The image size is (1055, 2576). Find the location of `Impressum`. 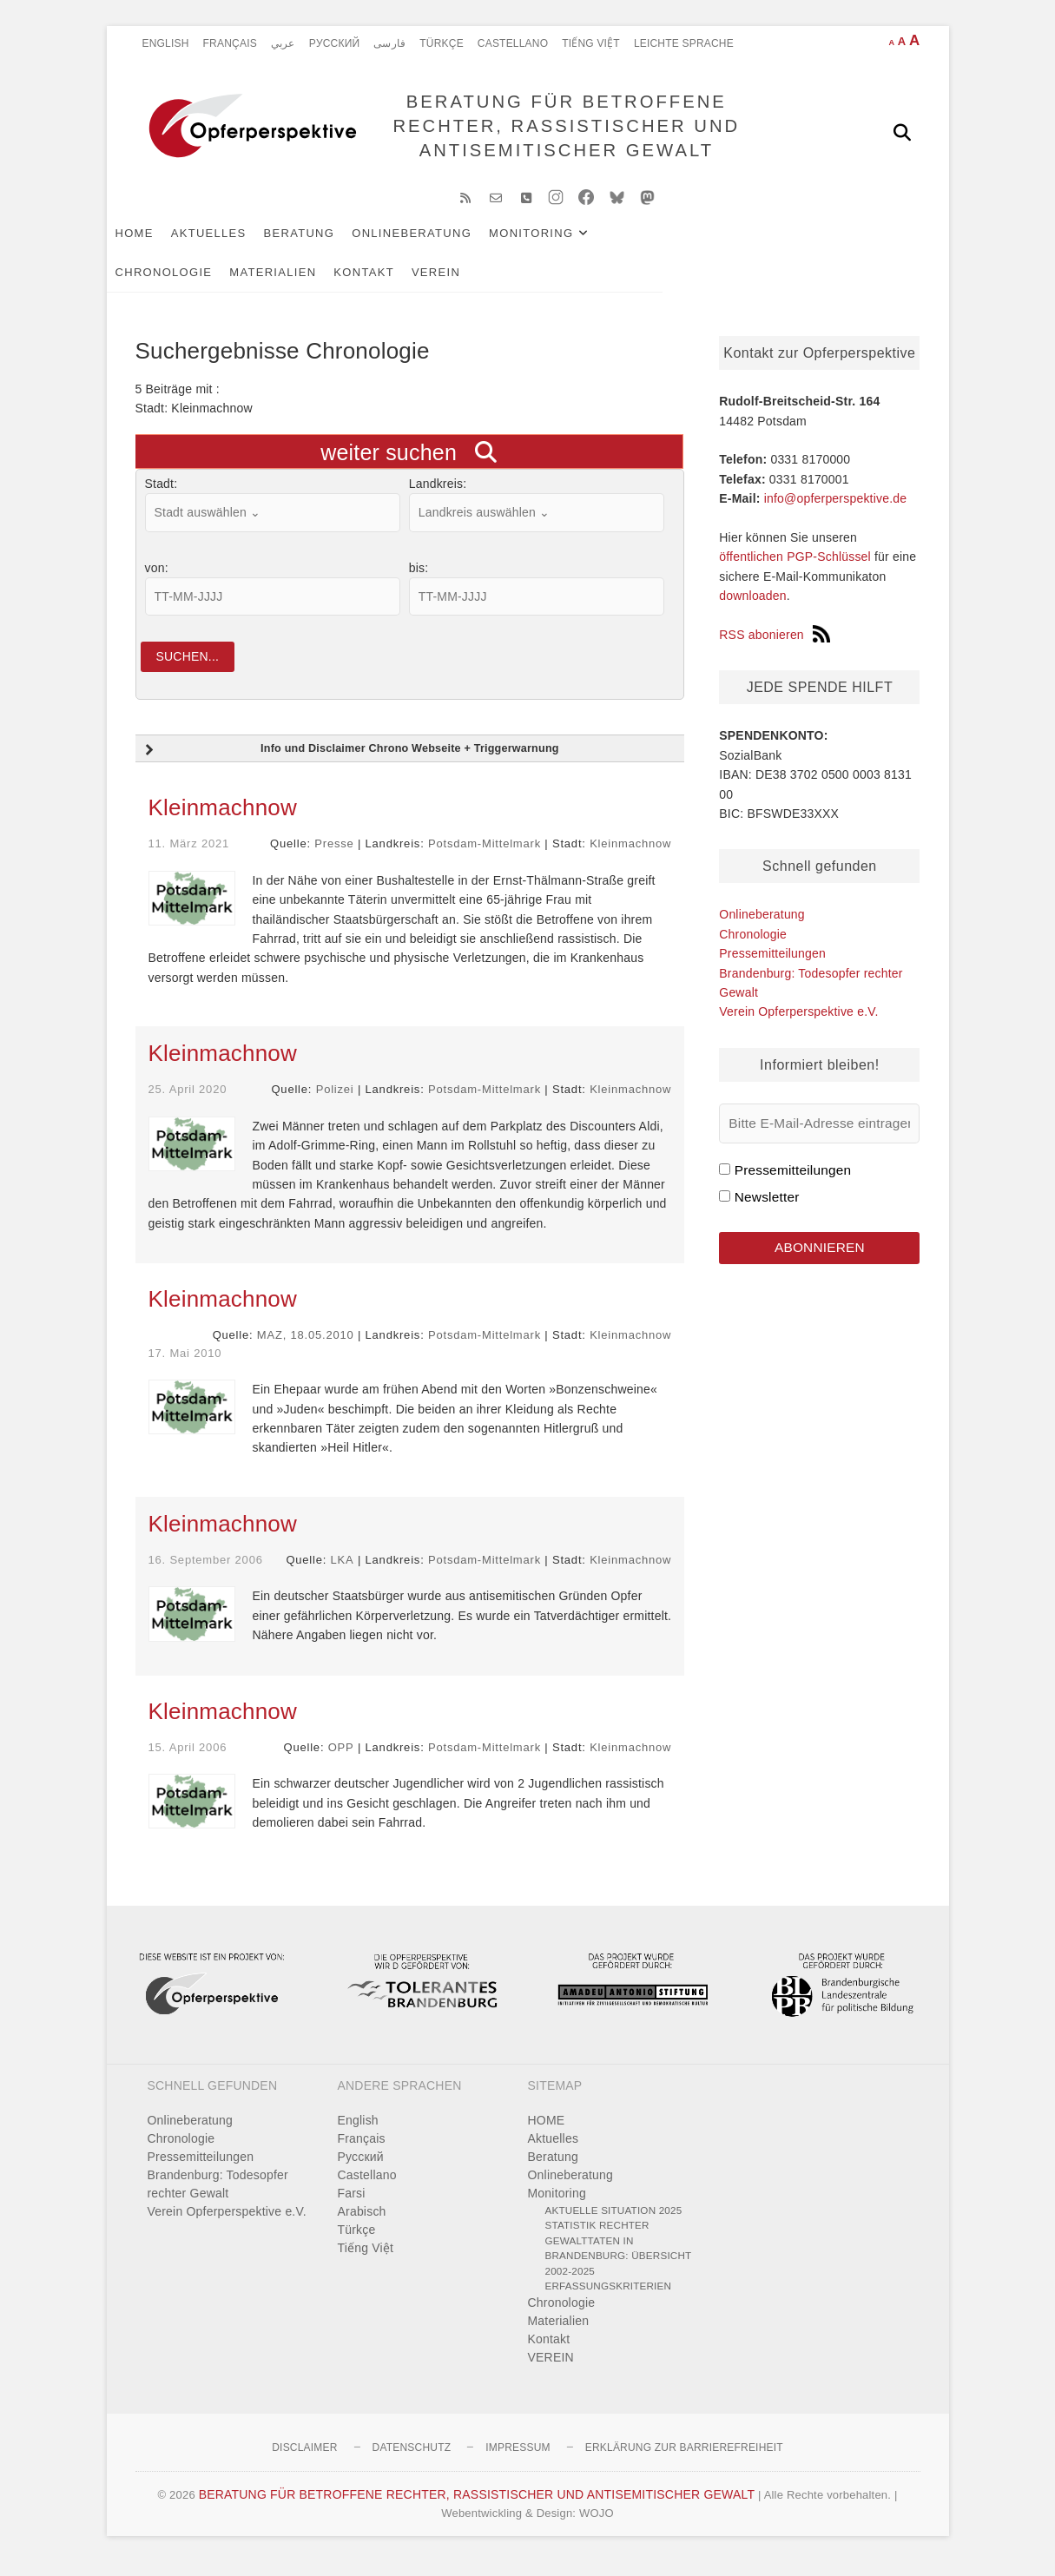

Impressum is located at coordinates (517, 2461).